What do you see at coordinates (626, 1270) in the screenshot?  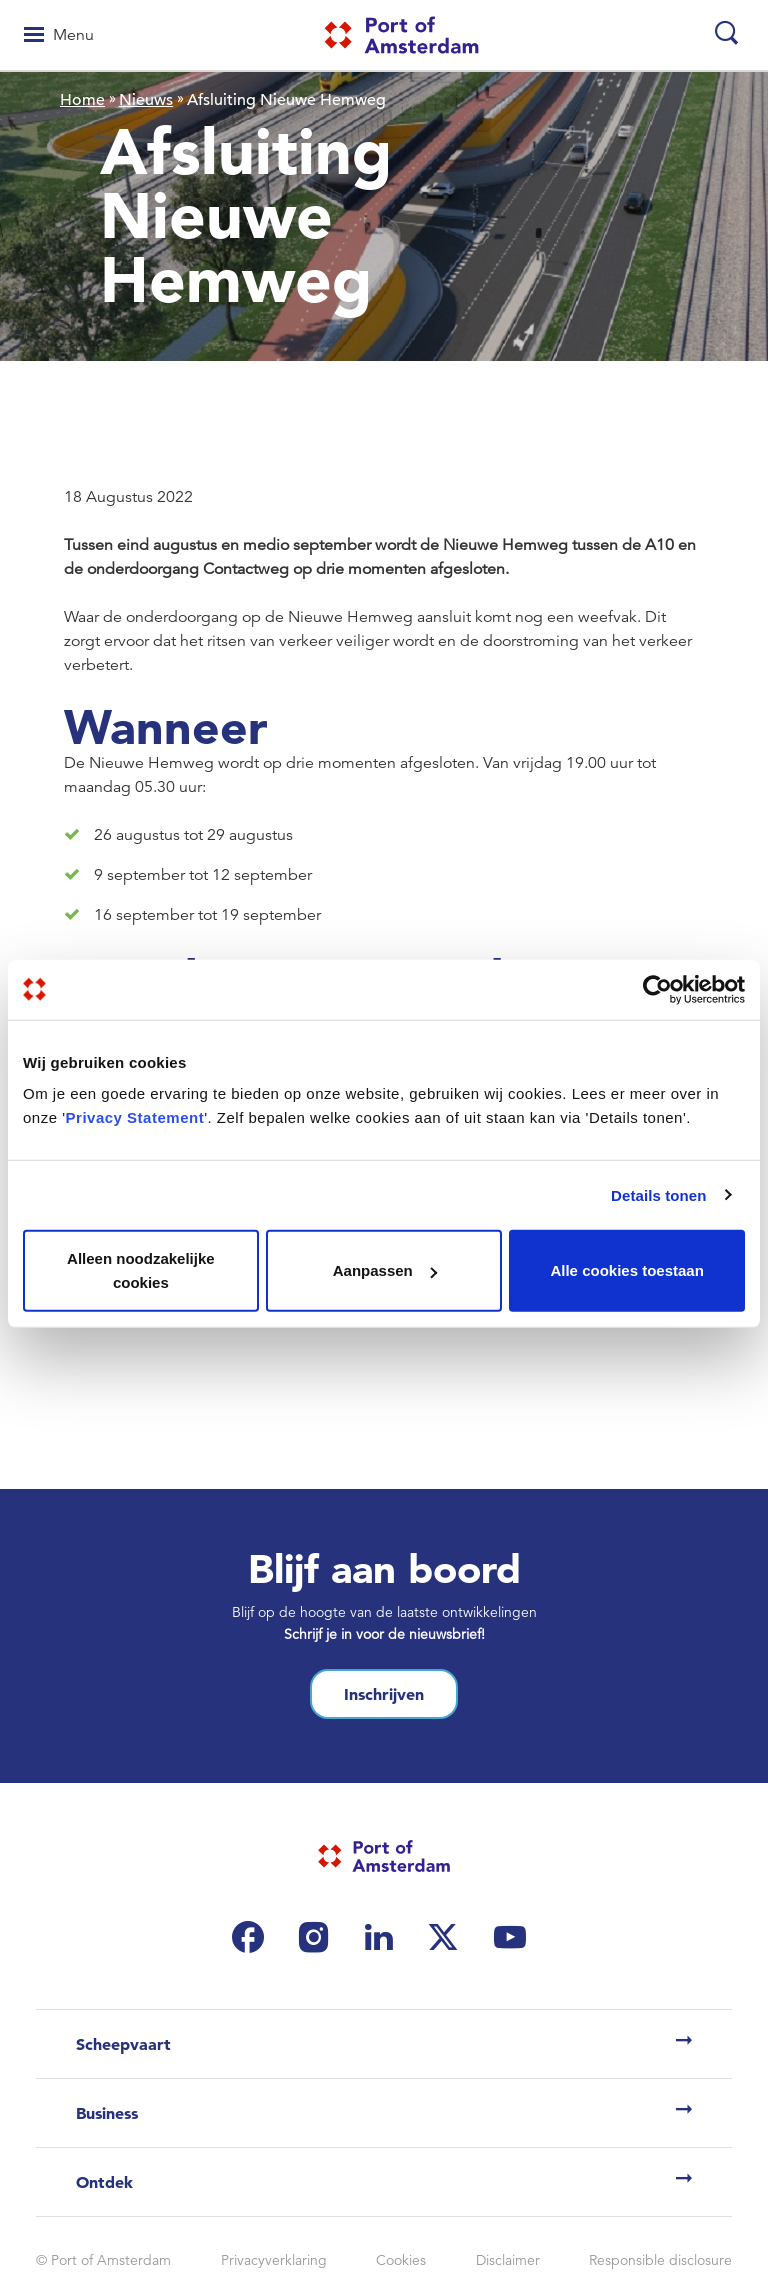 I see `Alle cookies toestaan` at bounding box center [626, 1270].